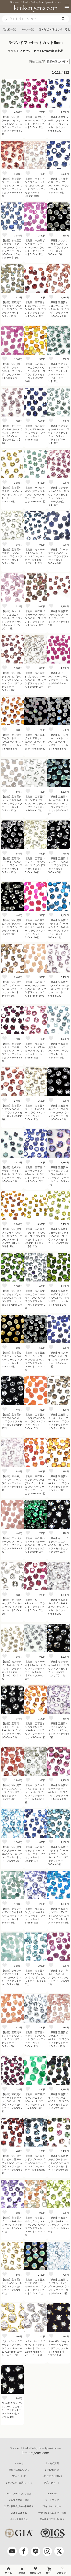  I want to click on 【動画】宝石質マラヤガーネットAAA- ルース ラウンドファセットカット5×5mm 2粒, so click(58, 1792).